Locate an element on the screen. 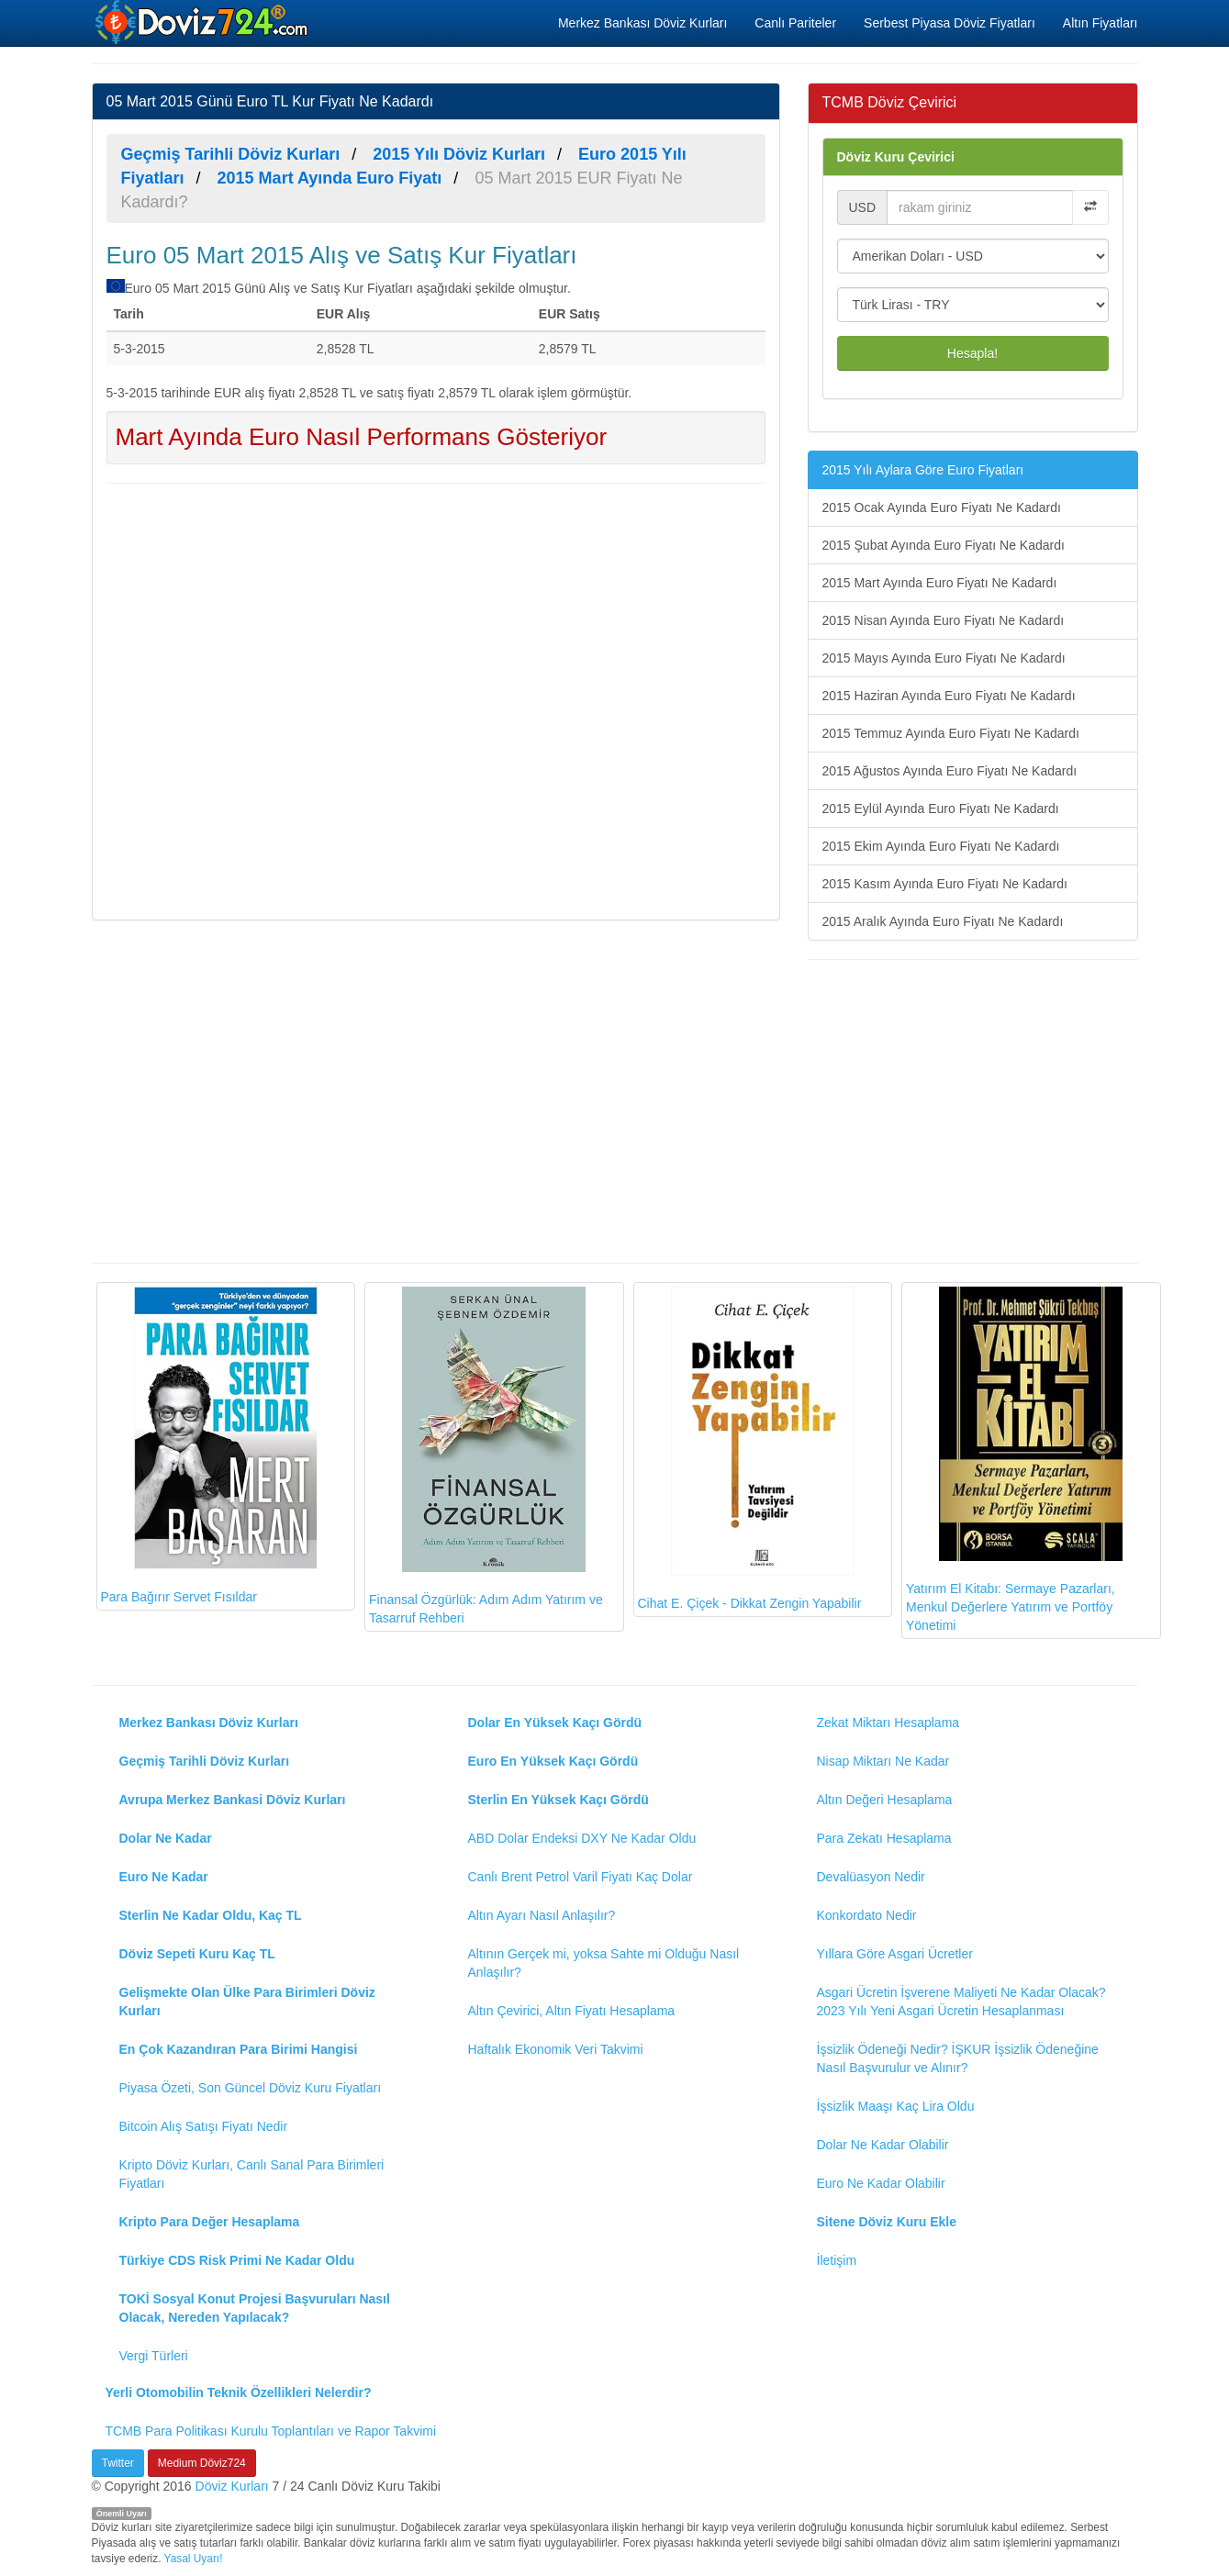  Yasal Uyarı! is located at coordinates (193, 2558).